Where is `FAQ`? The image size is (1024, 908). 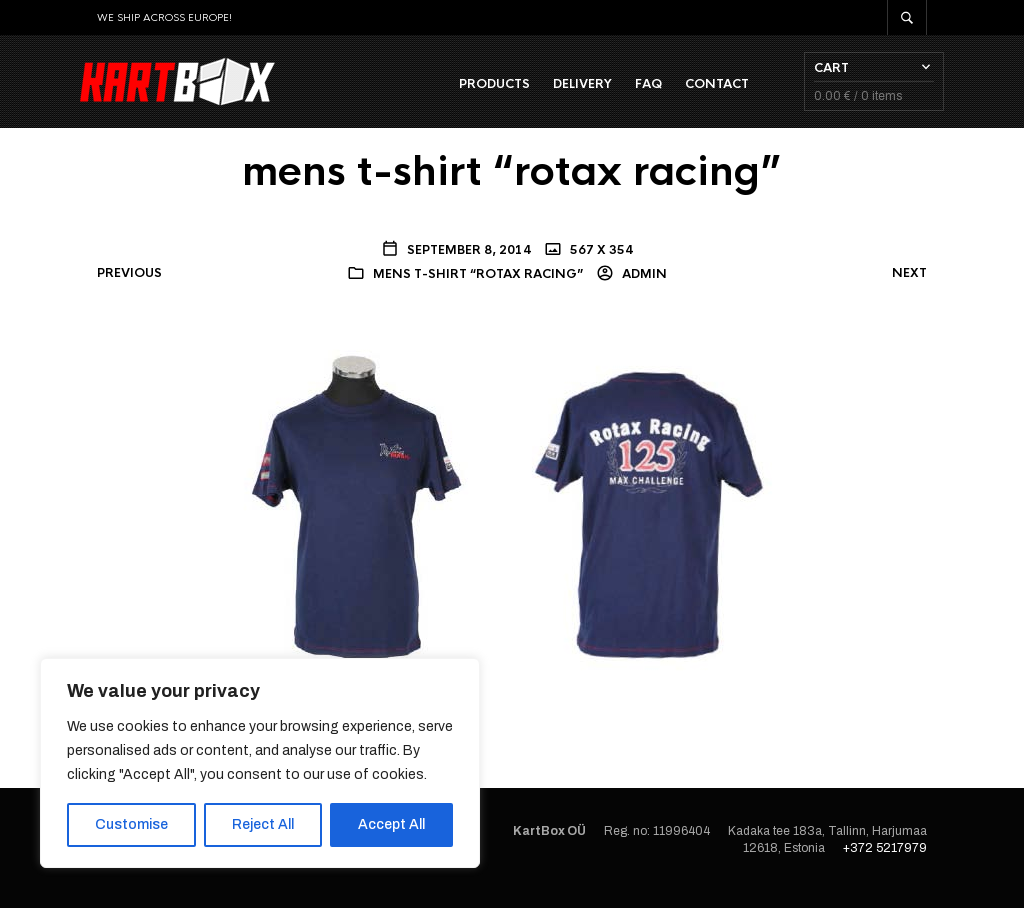
FAQ is located at coordinates (631, 91).